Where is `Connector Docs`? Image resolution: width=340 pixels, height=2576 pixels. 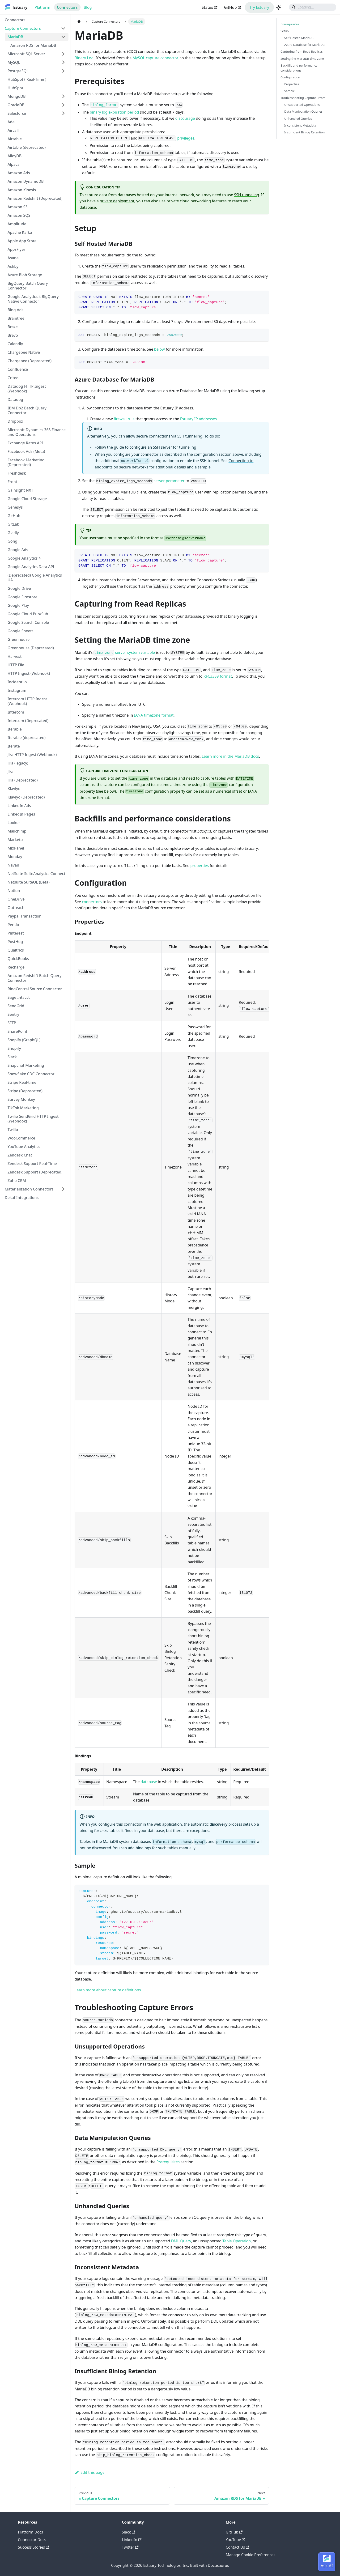
Connector Docs is located at coordinates (32, 2539).